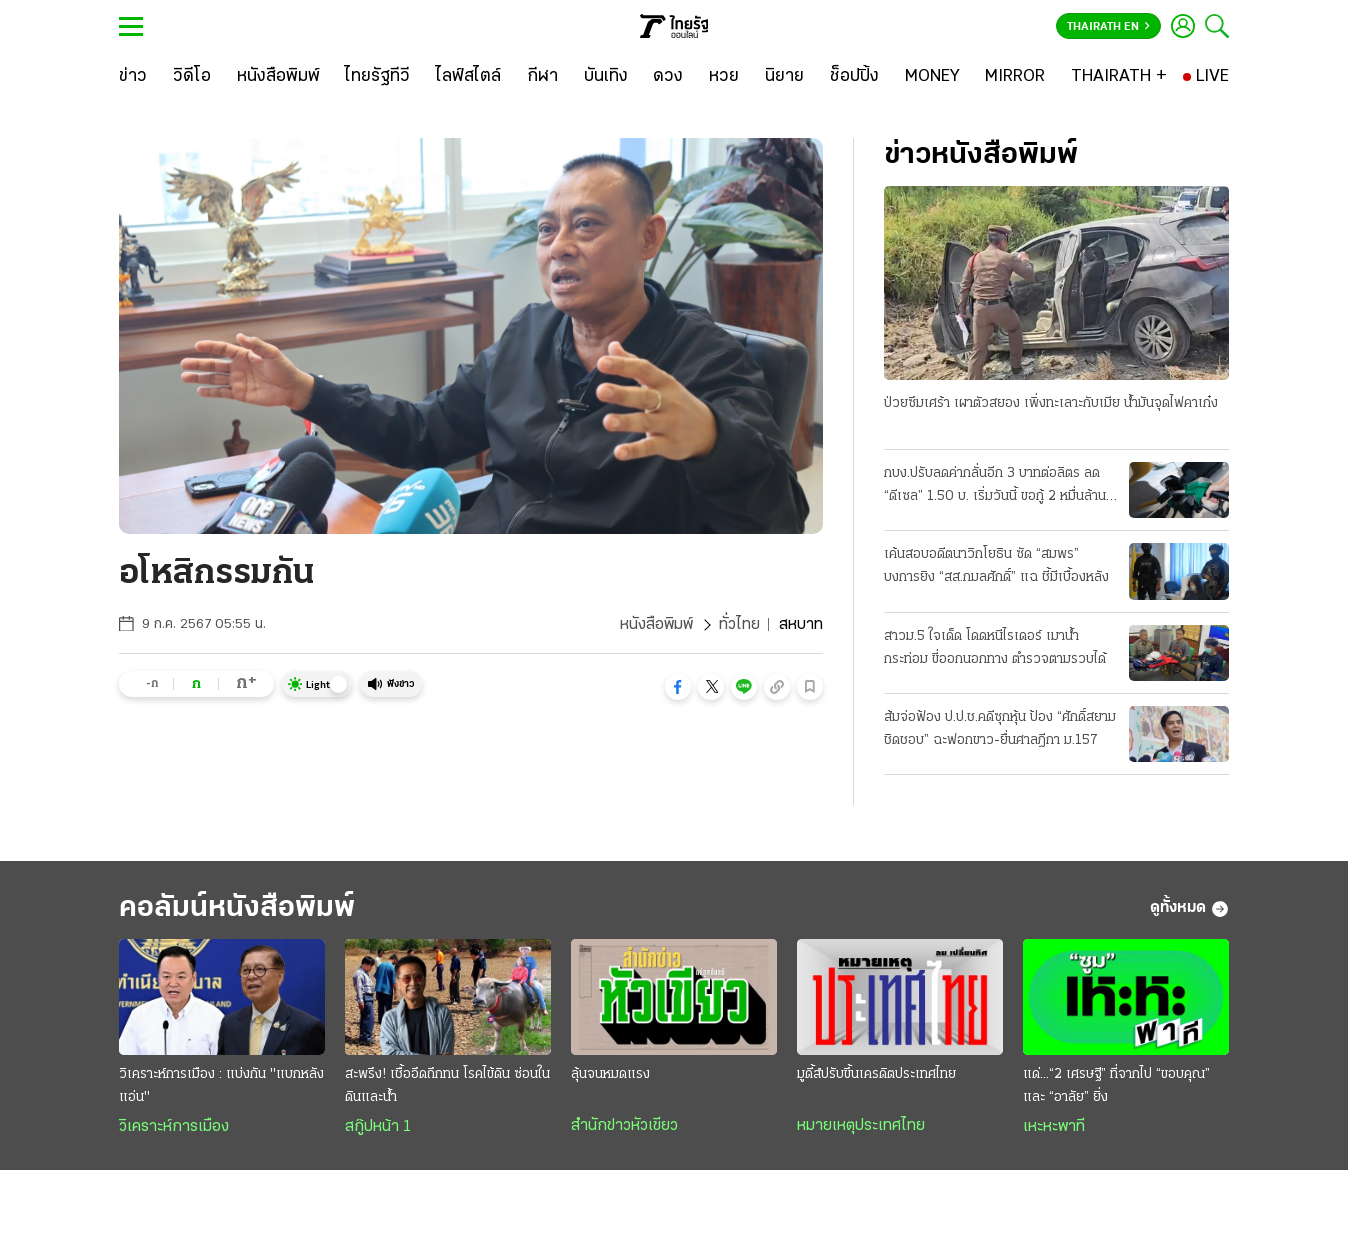 This screenshot has width=1348, height=1252. I want to click on เค้นสอบอดีตนาวิกโยธิน ซัด “สมพร” บงการยิง “สส.กมลศักดิ์” แฉ ชี้มีเบื้องหลัง, so click(996, 566).